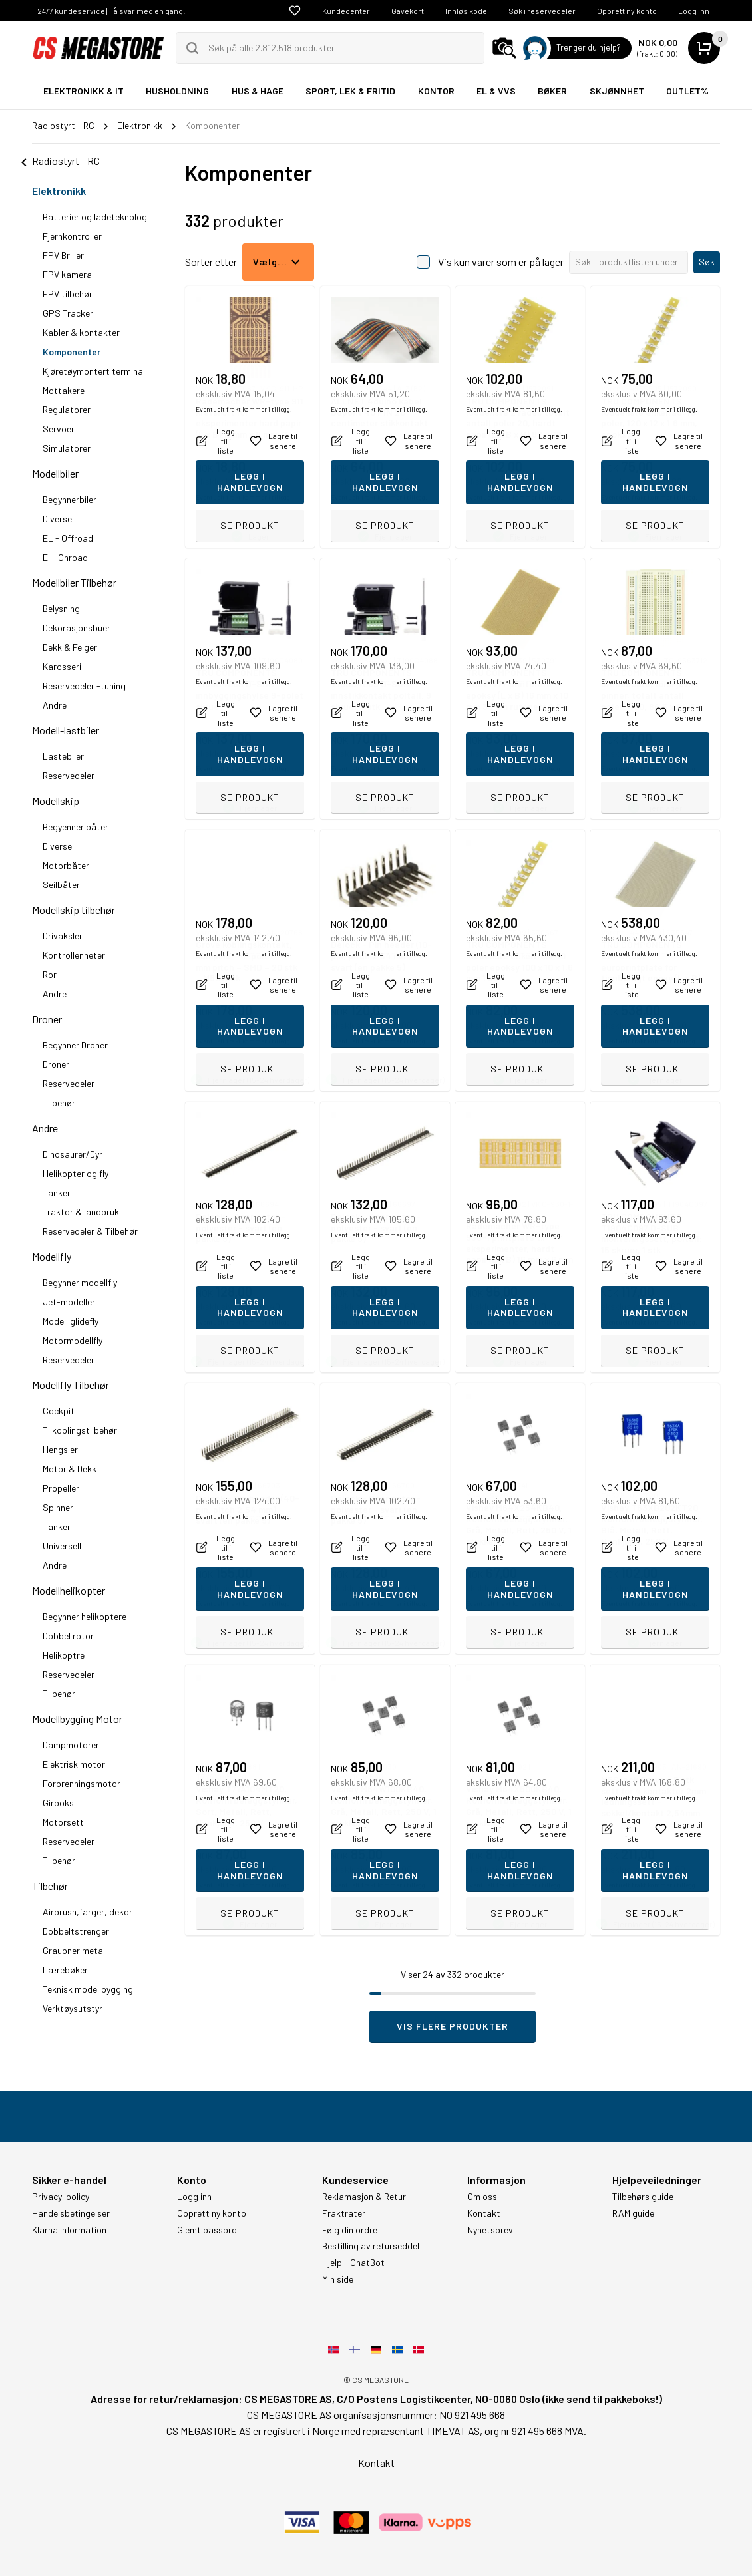 The height and width of the screenshot is (2576, 752). I want to click on Glemt passord, so click(207, 2230).